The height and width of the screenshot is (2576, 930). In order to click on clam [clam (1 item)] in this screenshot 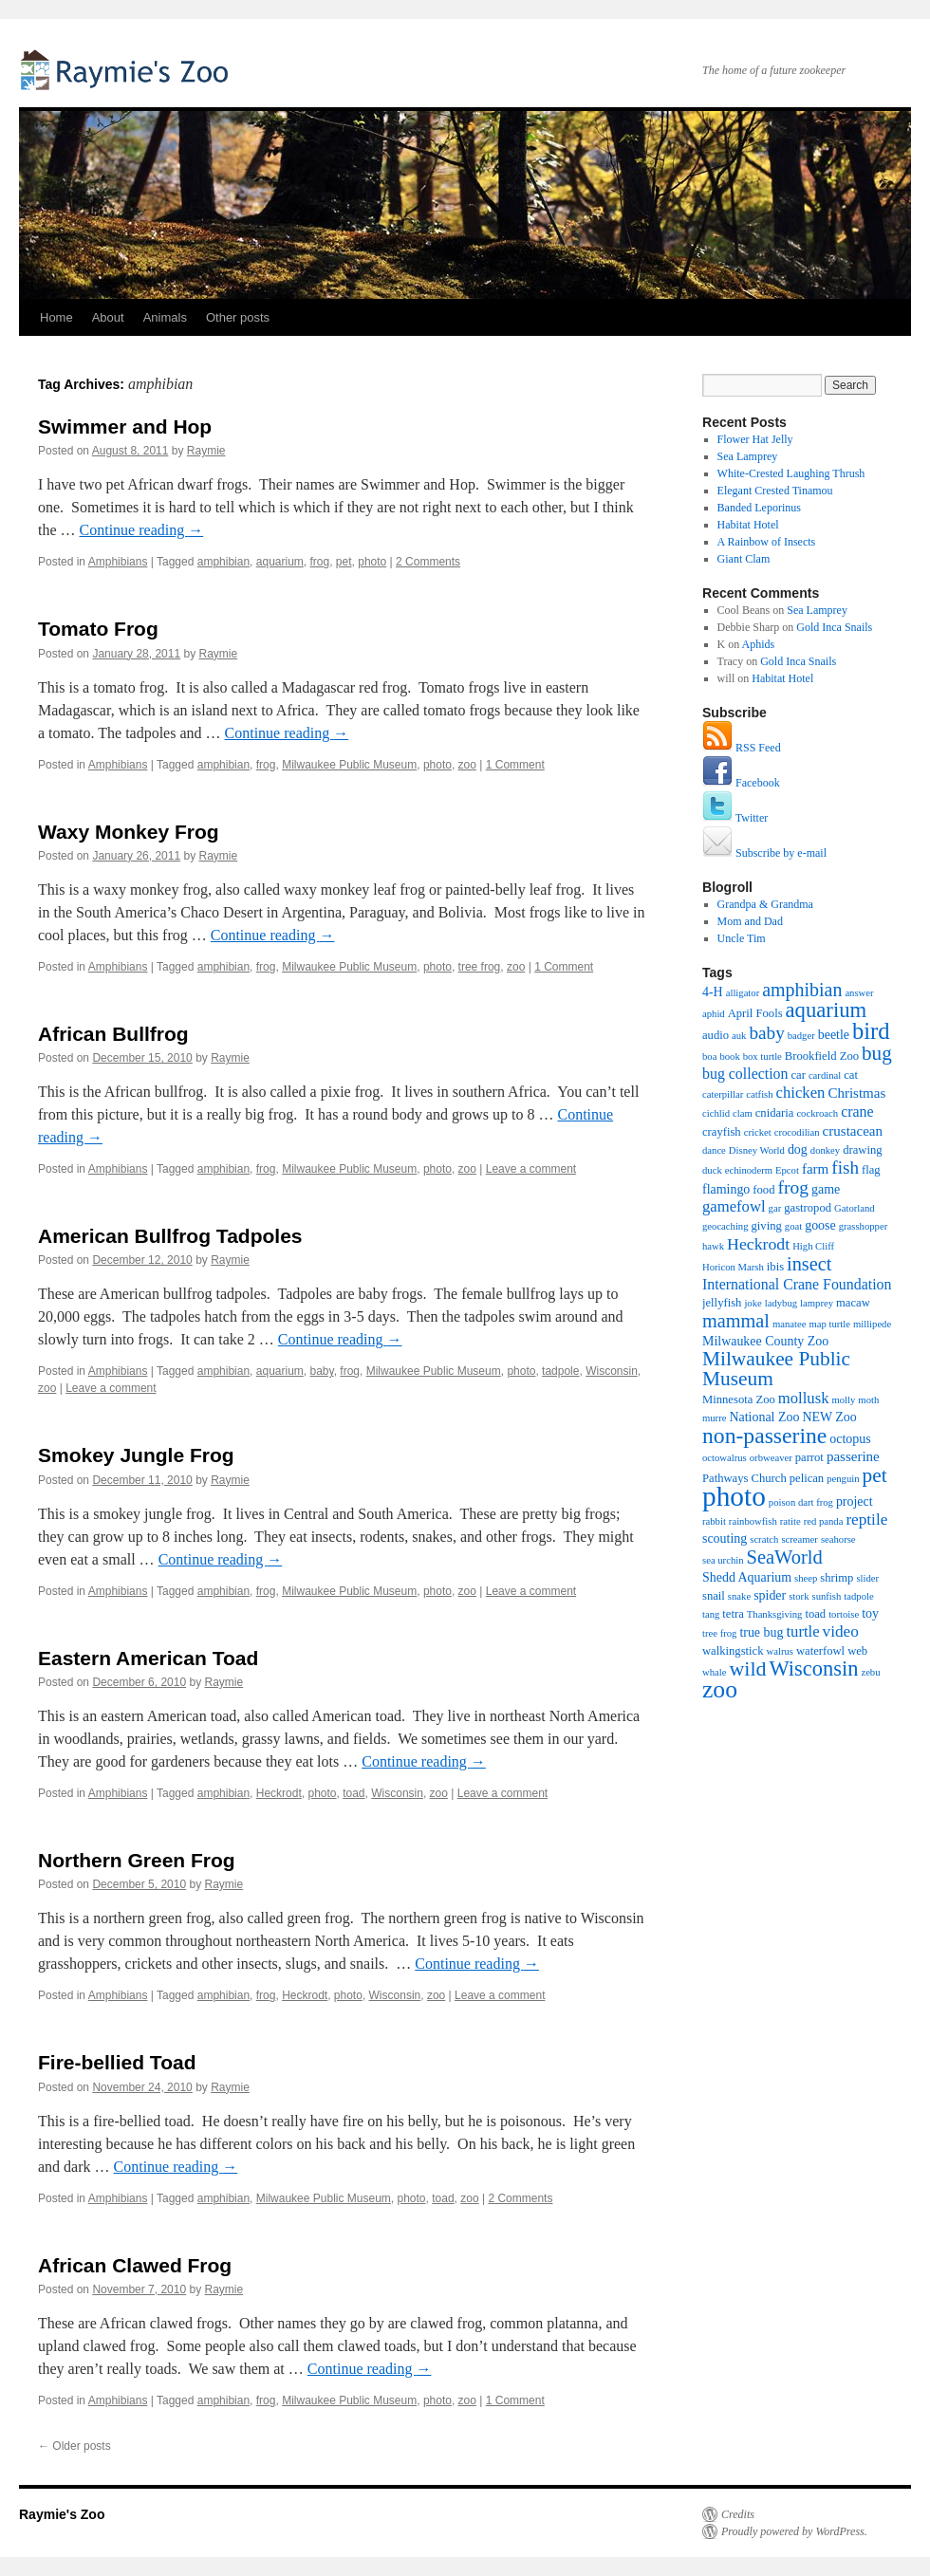, I will do `click(743, 1113)`.